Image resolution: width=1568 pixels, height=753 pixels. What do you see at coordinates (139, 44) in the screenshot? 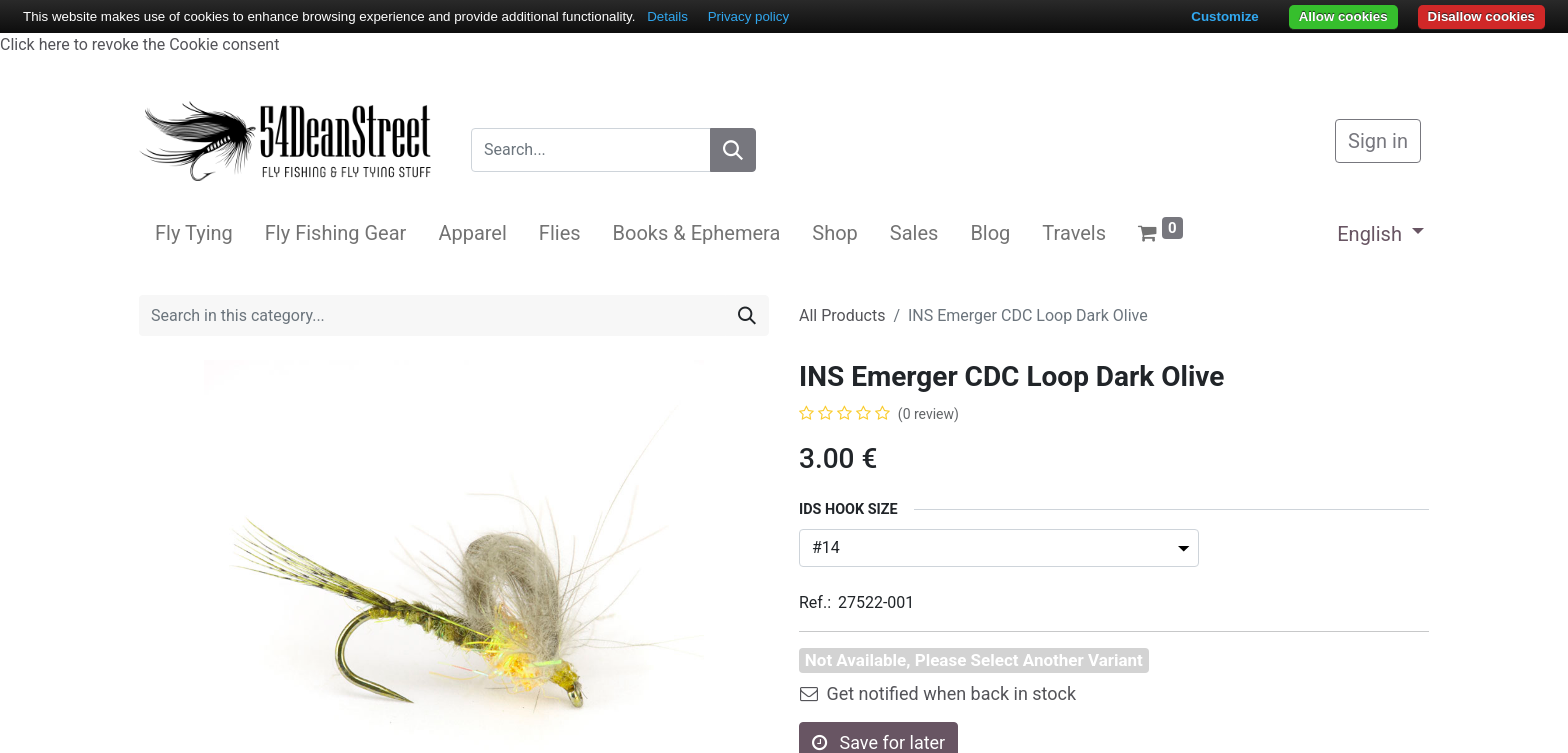
I see `Click here to revoke the Cookie consent` at bounding box center [139, 44].